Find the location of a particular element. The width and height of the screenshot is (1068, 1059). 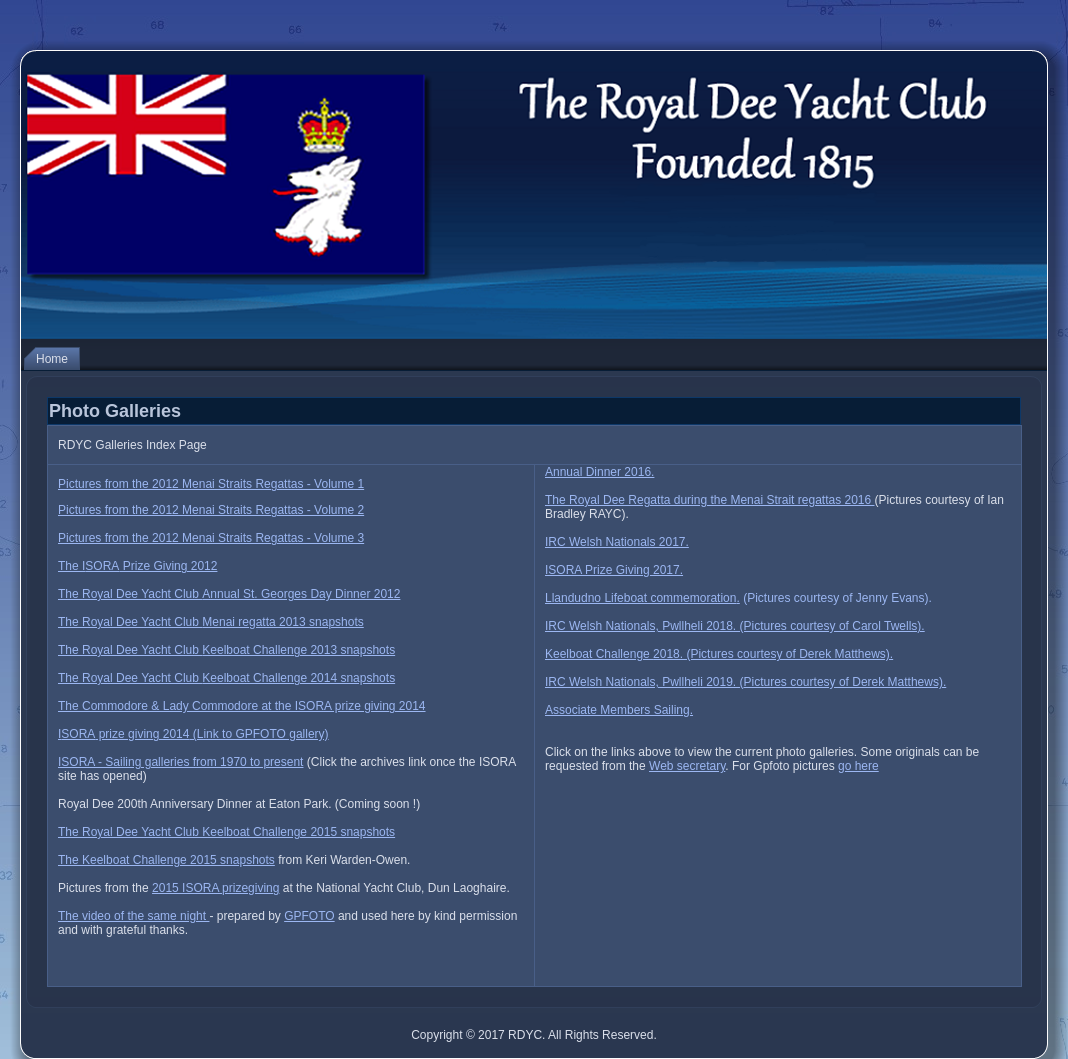

ISORA Prize Giving 2017. is located at coordinates (614, 570).